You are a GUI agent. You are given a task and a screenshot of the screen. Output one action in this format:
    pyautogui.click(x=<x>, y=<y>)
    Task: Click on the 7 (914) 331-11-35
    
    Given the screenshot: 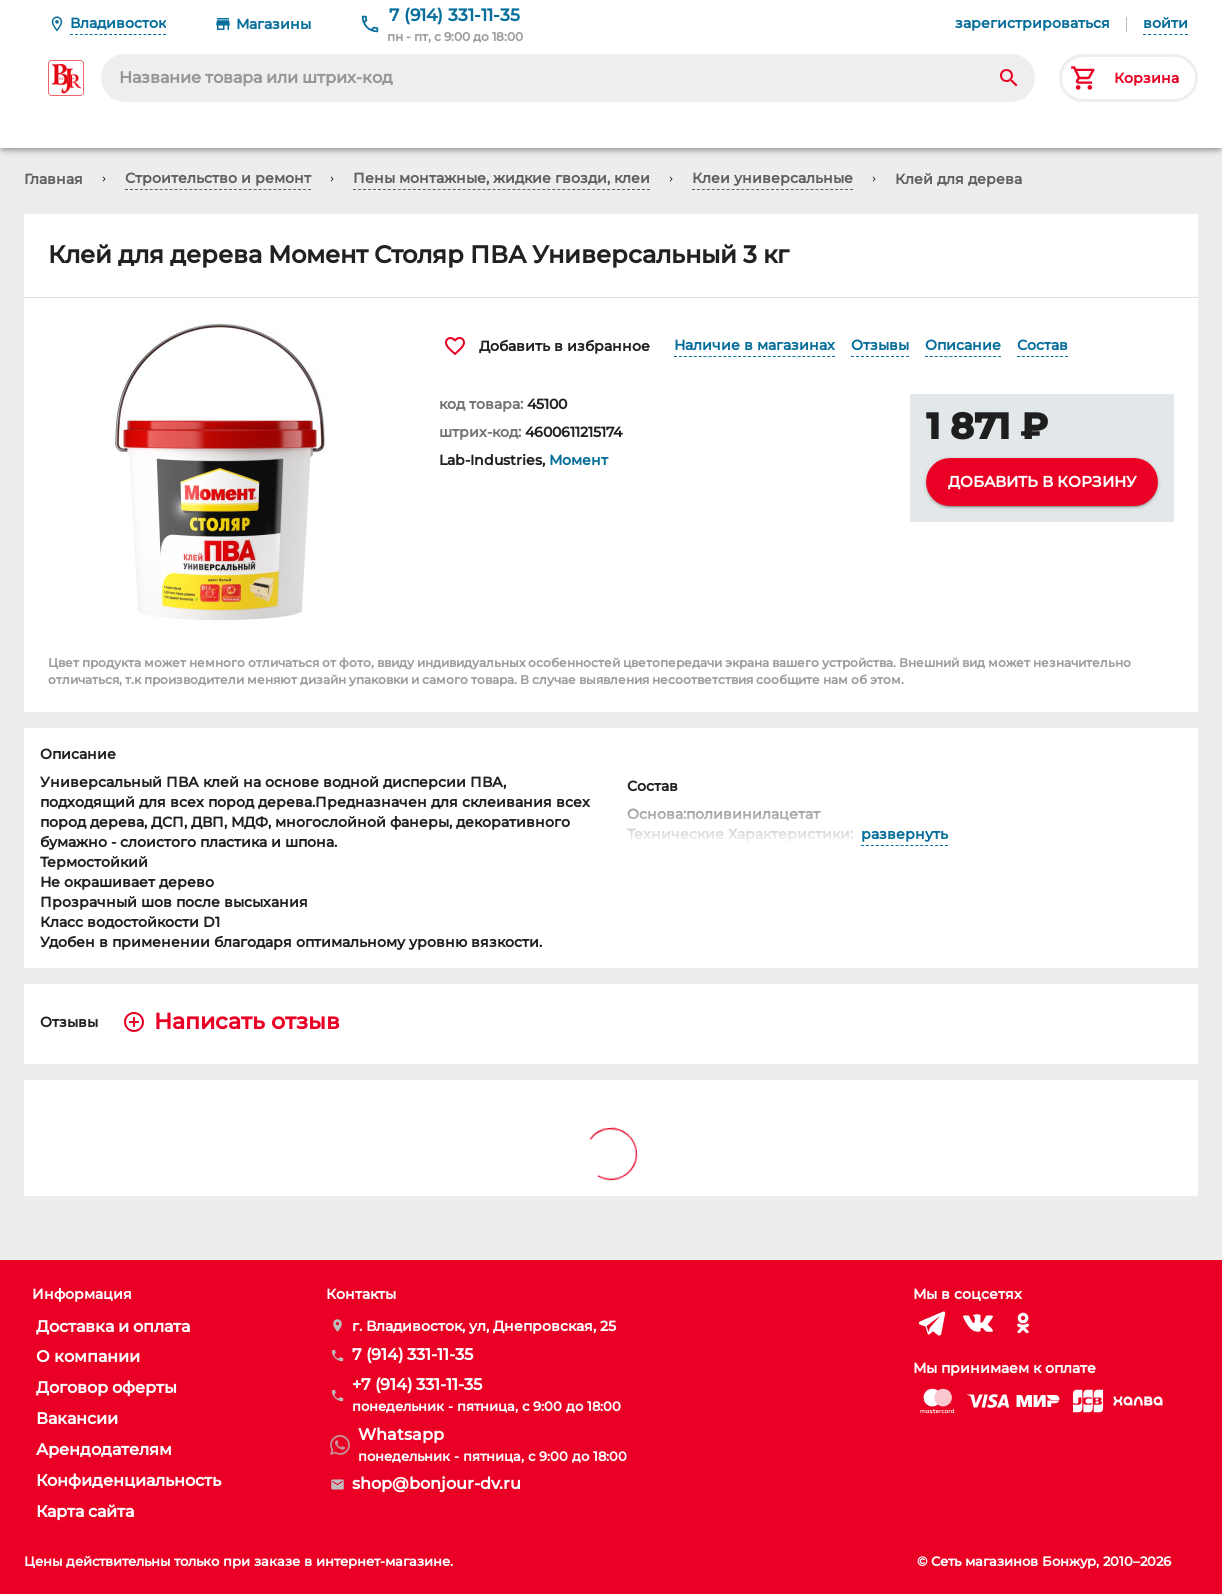 What is the action you would take?
    pyautogui.click(x=454, y=15)
    